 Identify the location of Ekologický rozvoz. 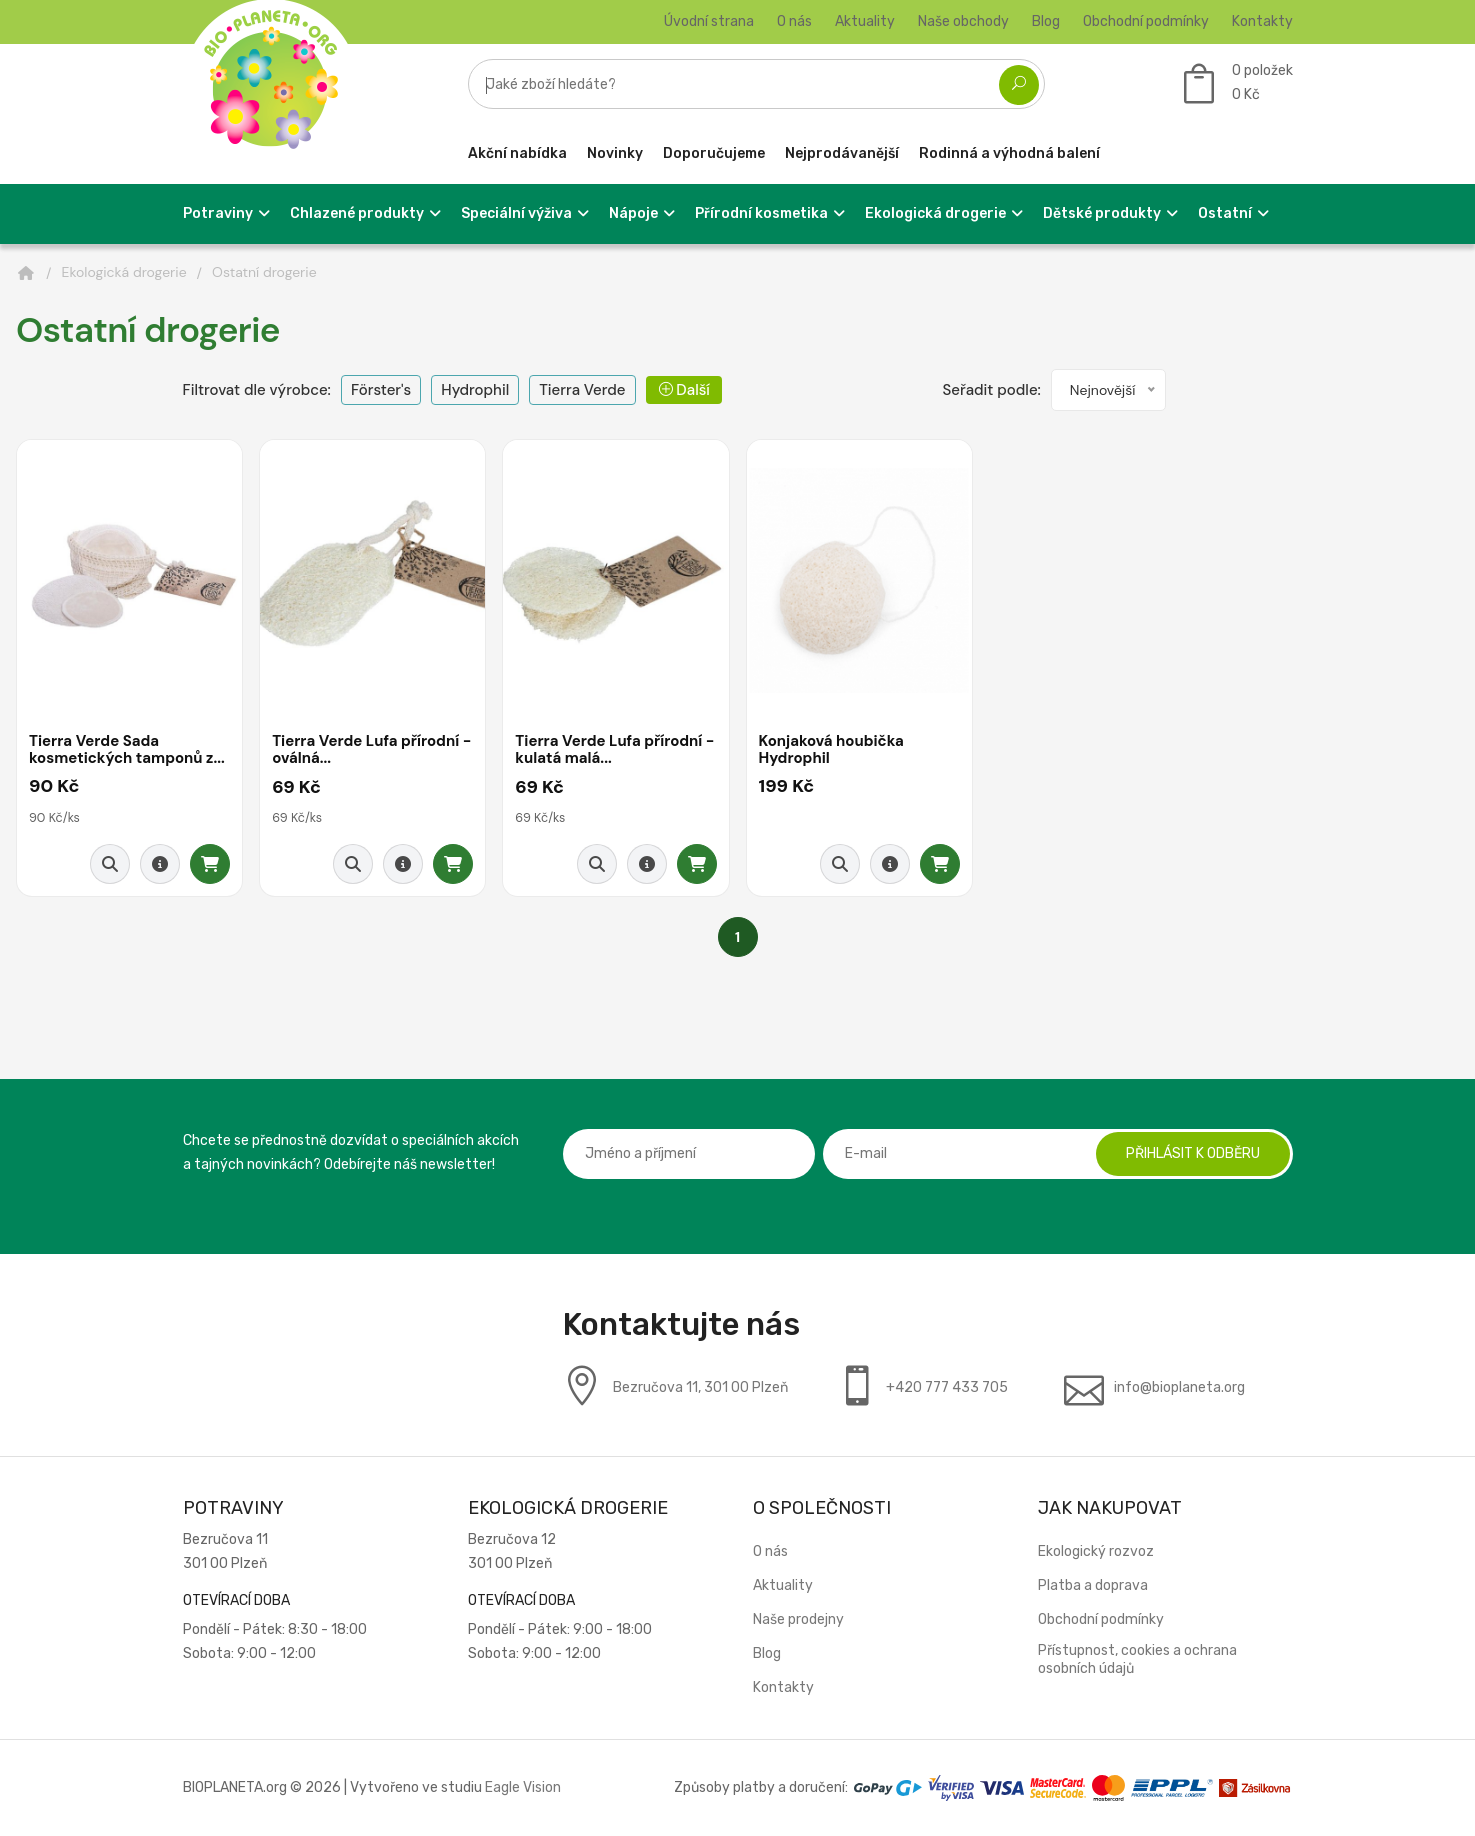
(1096, 1551).